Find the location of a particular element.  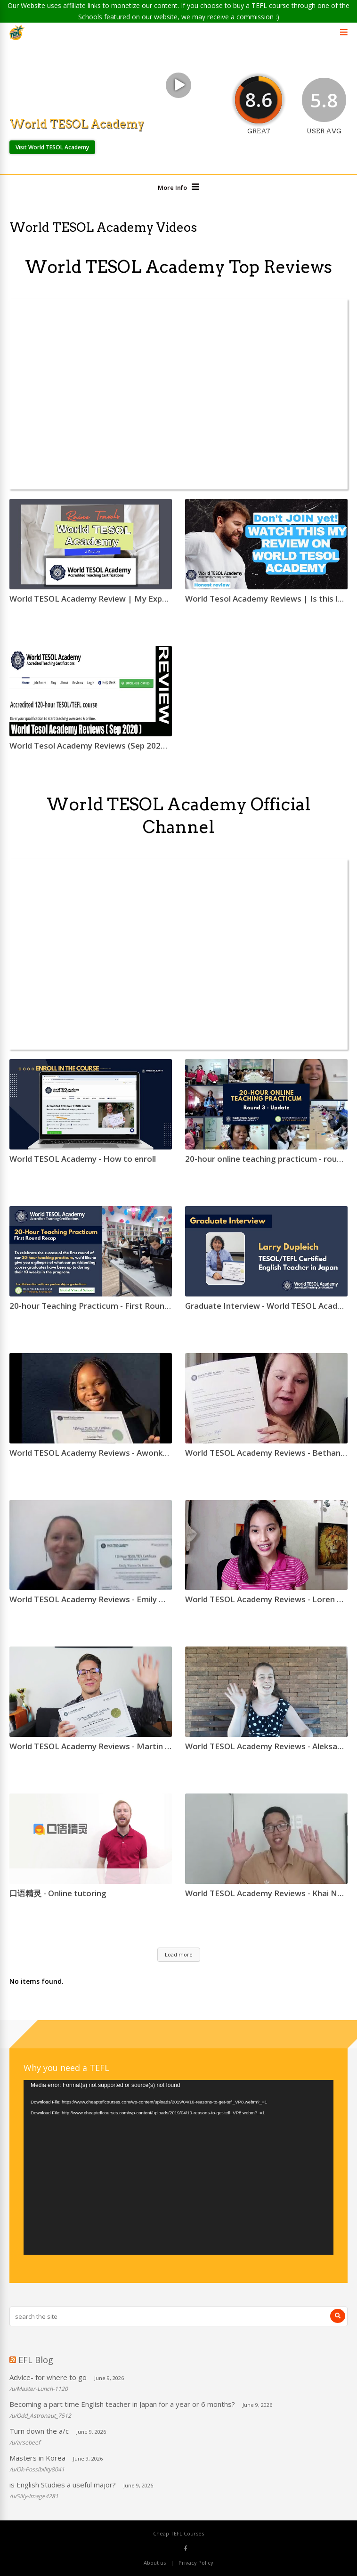

Visit World TESOL Academy is located at coordinates (52, 147).